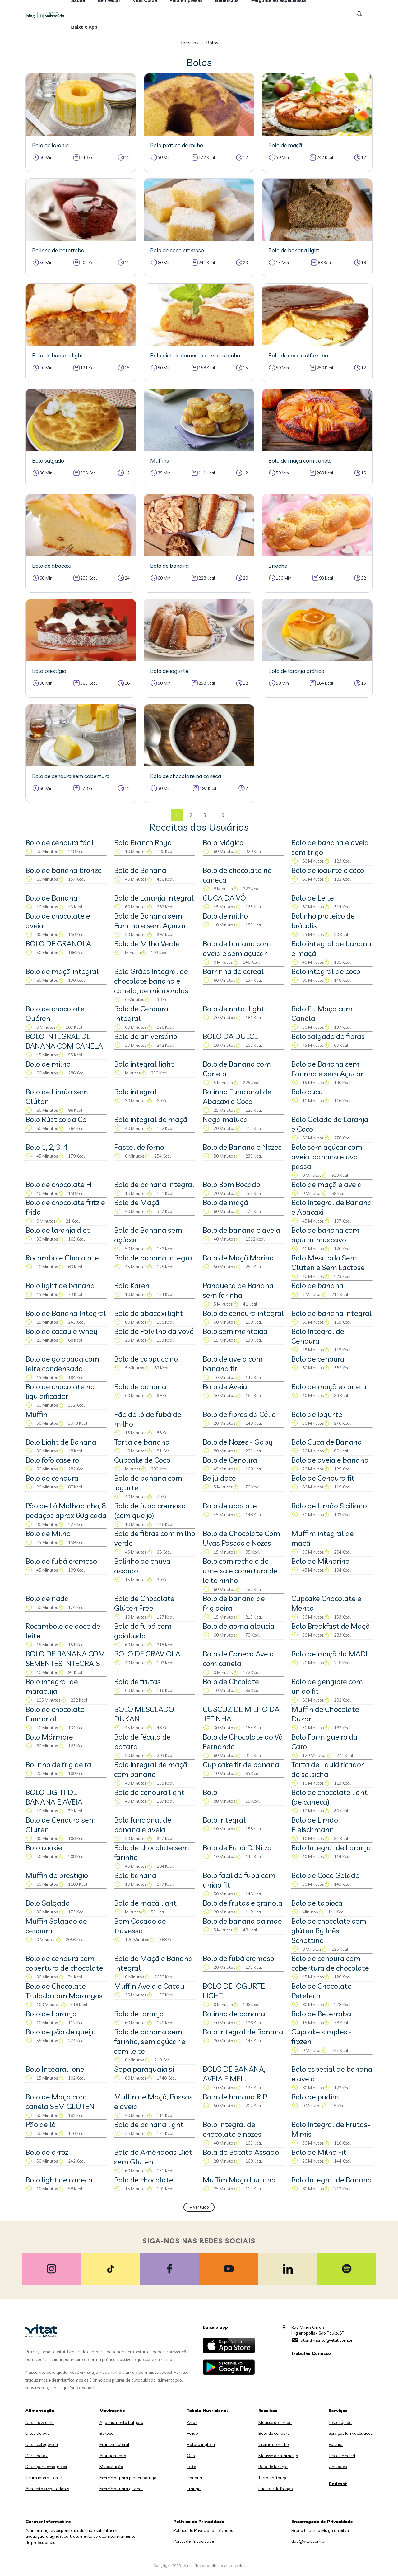 This screenshot has height=2576, width=398. What do you see at coordinates (239, 2179) in the screenshot?
I see `Muffim Maça Luciana` at bounding box center [239, 2179].